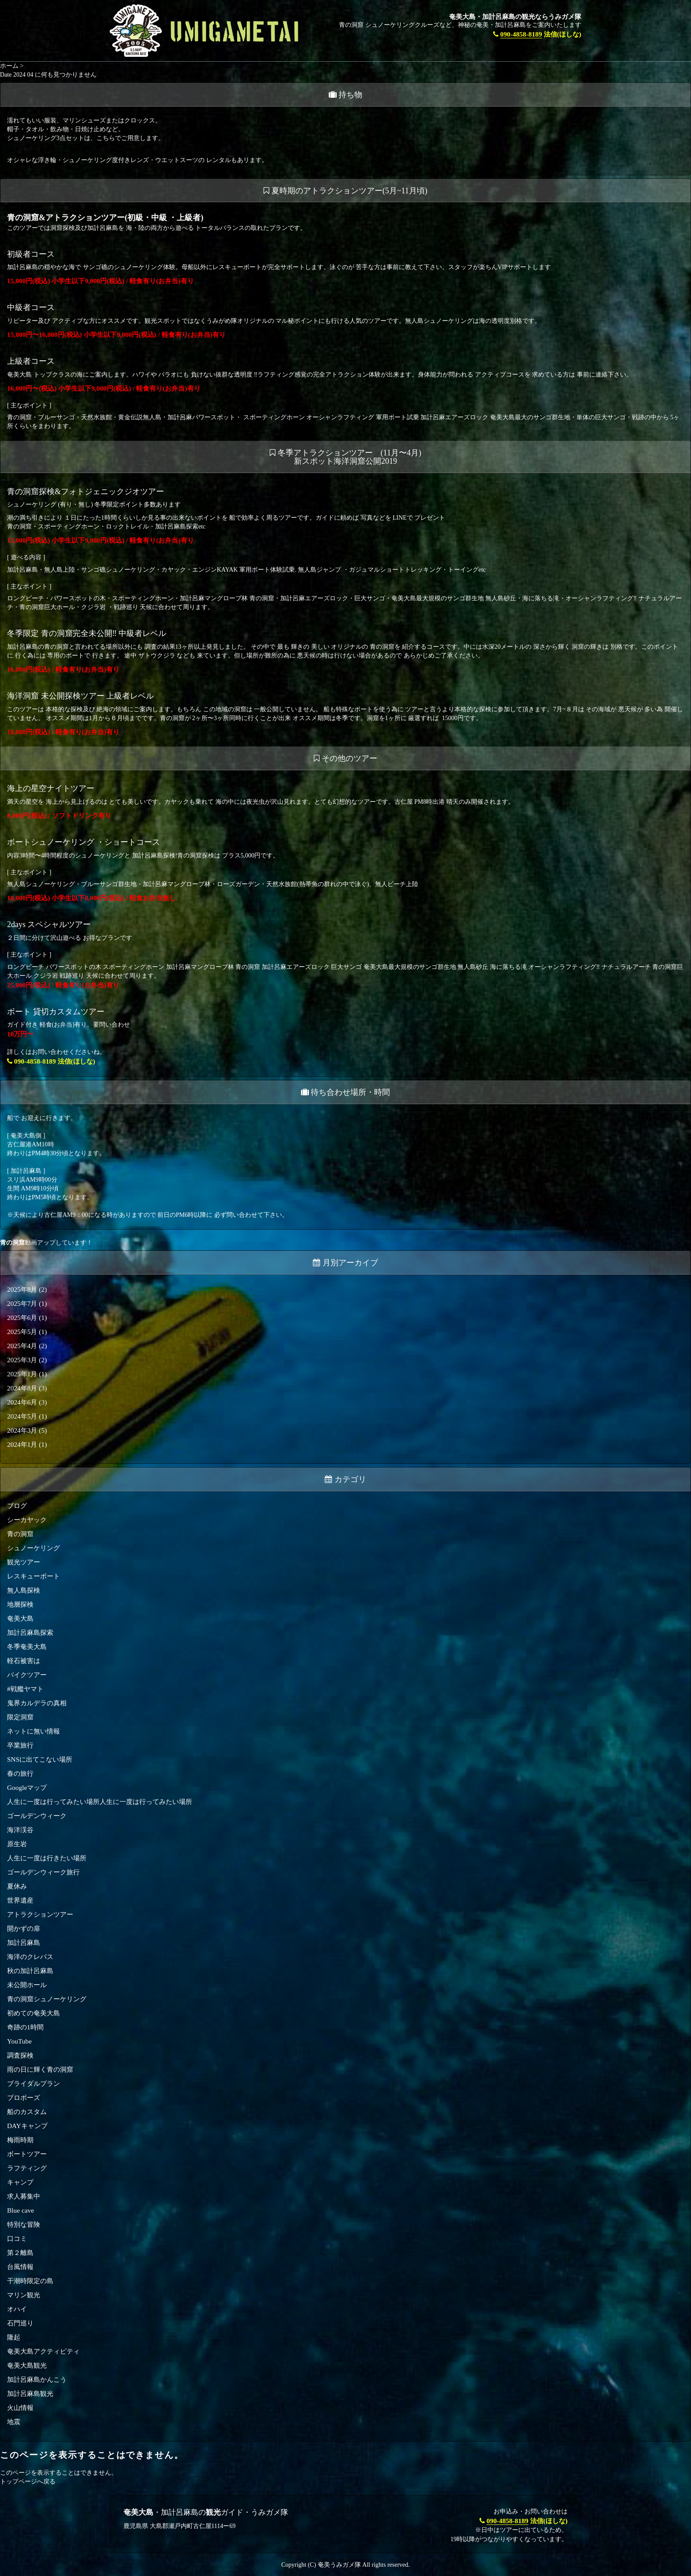 This screenshot has height=2576, width=691. I want to click on 鬼界カルデラの真相, so click(37, 1703).